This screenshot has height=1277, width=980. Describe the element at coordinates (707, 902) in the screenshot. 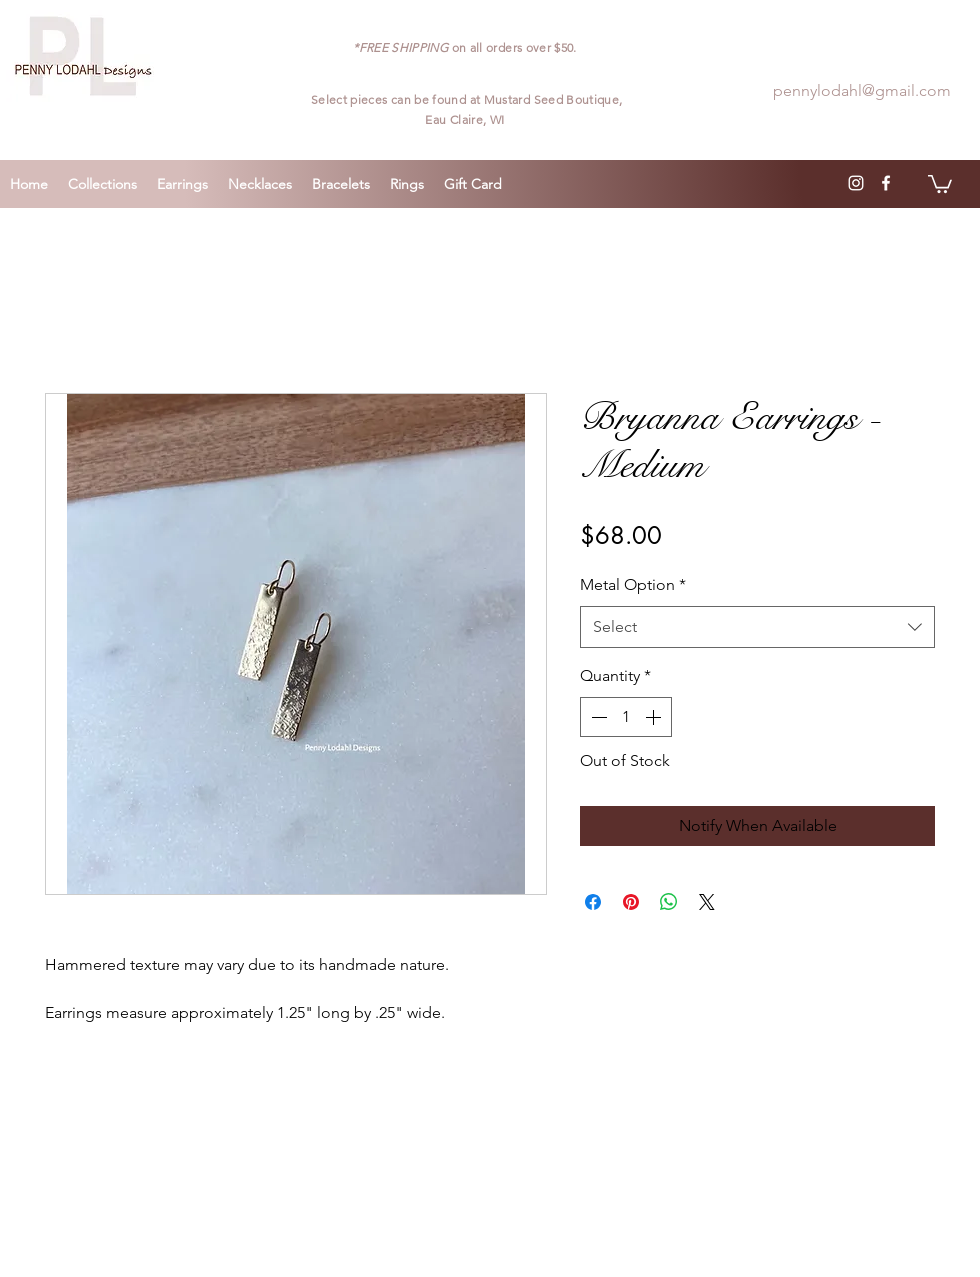

I see `[Share on X]` at that location.